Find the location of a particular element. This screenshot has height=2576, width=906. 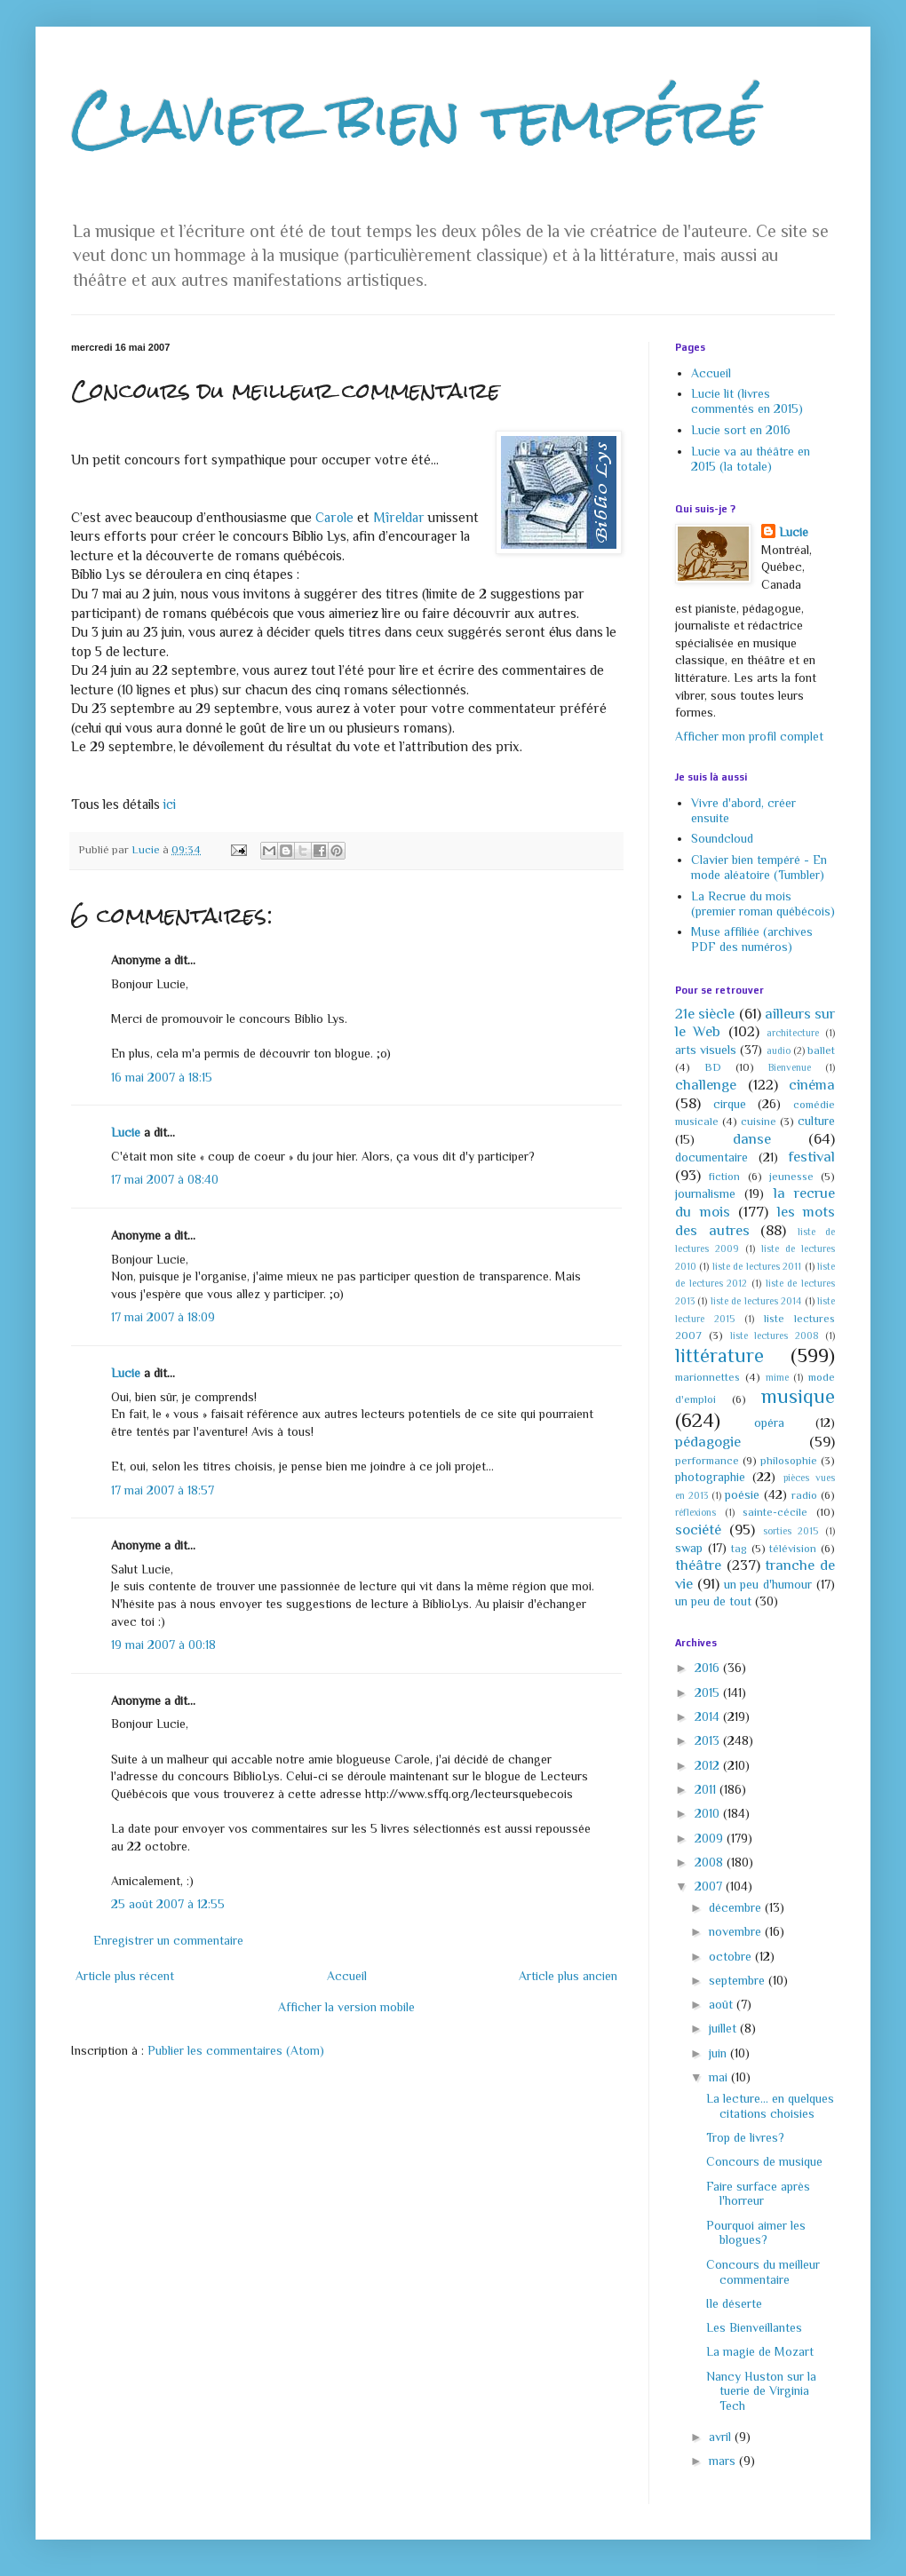

décembre is located at coordinates (737, 1907).